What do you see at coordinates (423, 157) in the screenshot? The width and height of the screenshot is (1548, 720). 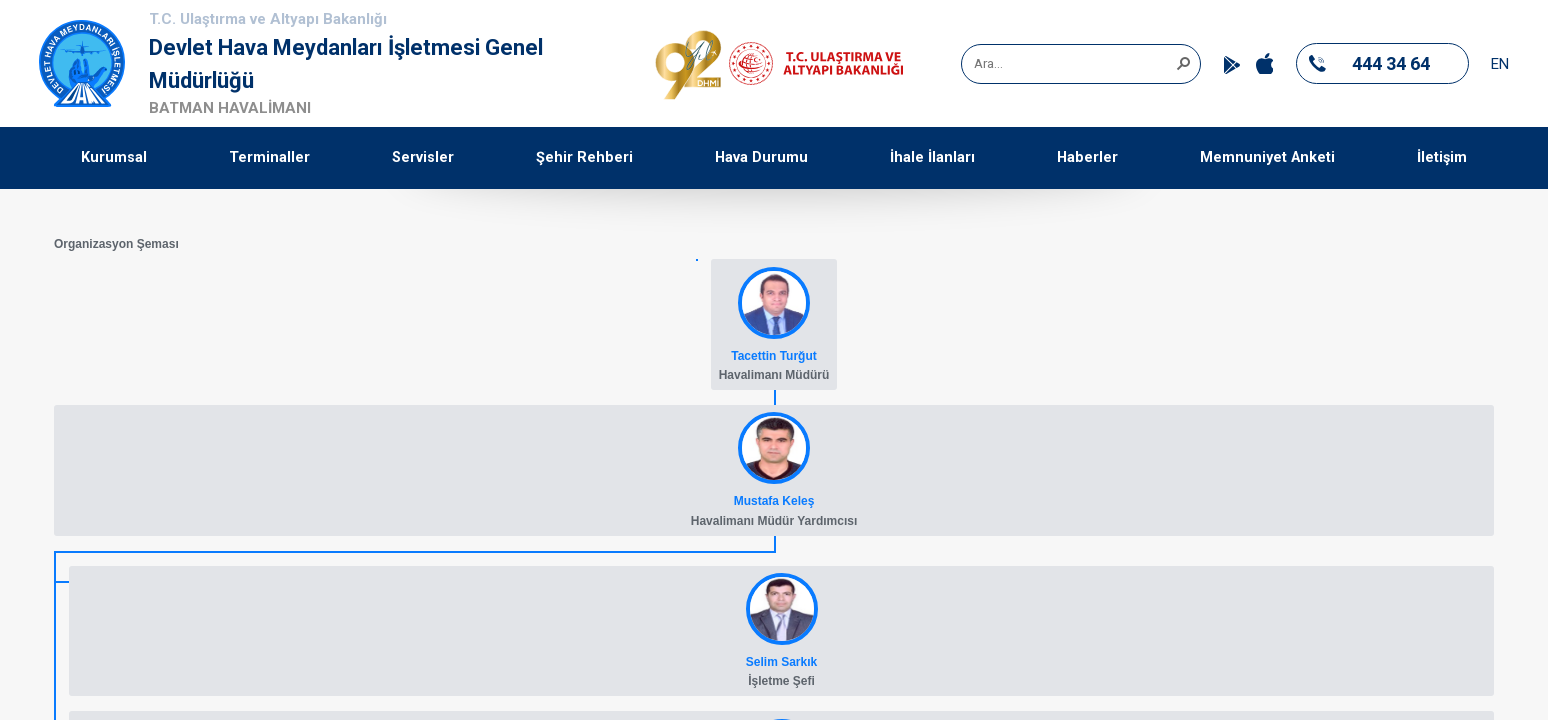 I see `Servisler` at bounding box center [423, 157].